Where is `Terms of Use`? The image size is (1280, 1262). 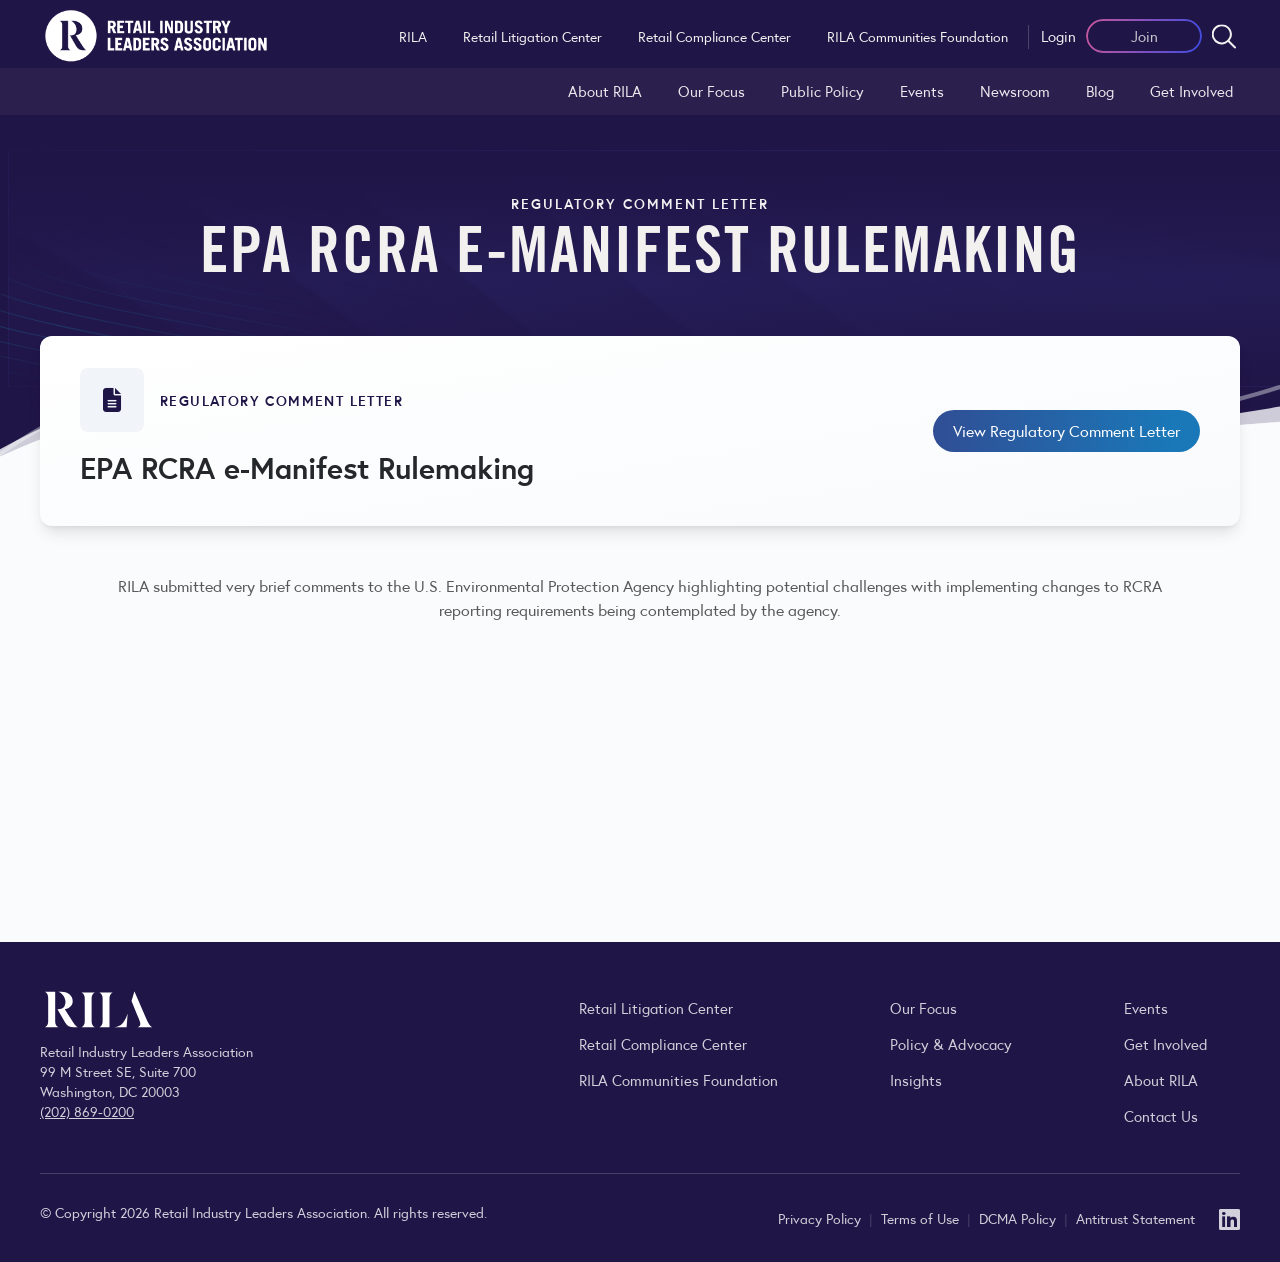 Terms of Use is located at coordinates (922, 1218).